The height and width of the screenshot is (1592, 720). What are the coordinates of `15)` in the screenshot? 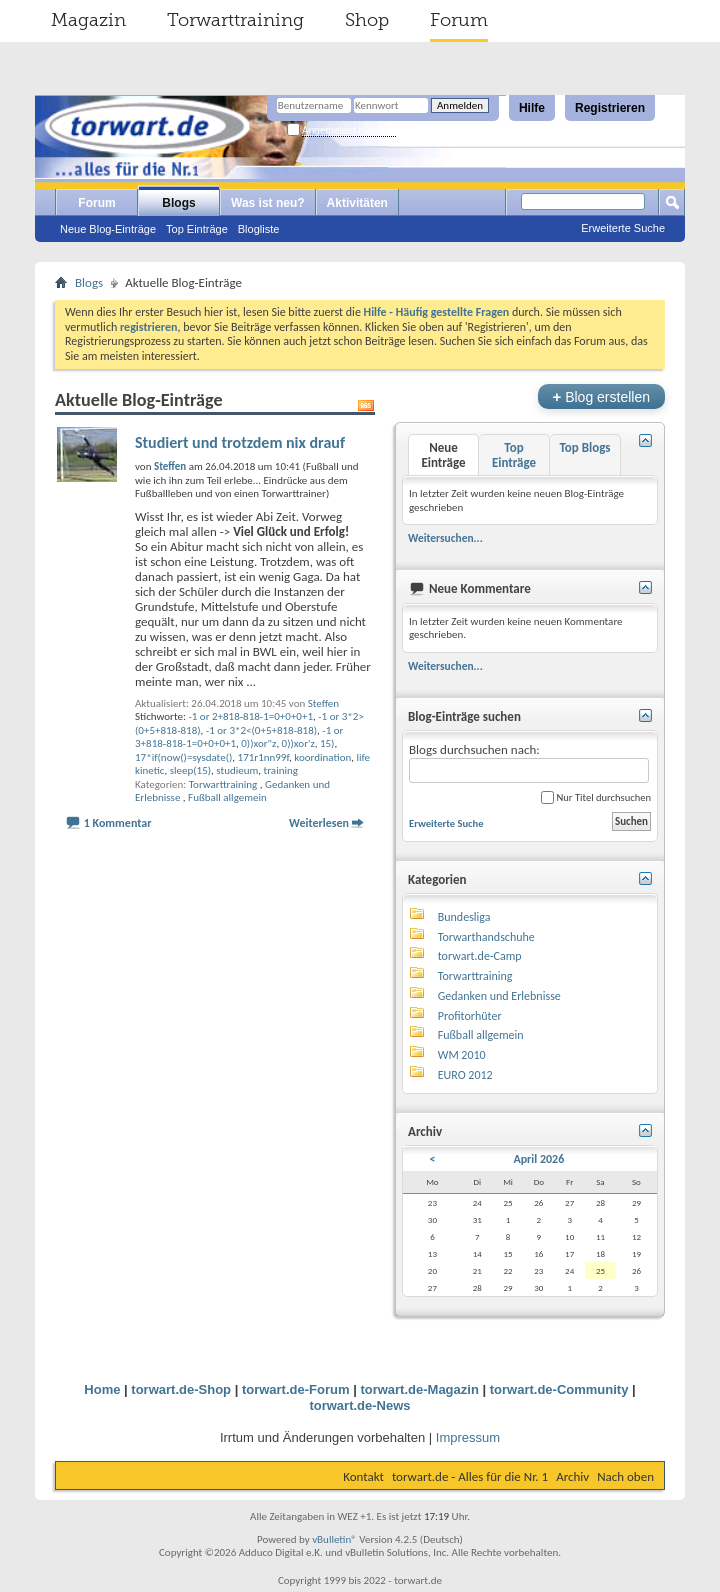 It's located at (327, 743).